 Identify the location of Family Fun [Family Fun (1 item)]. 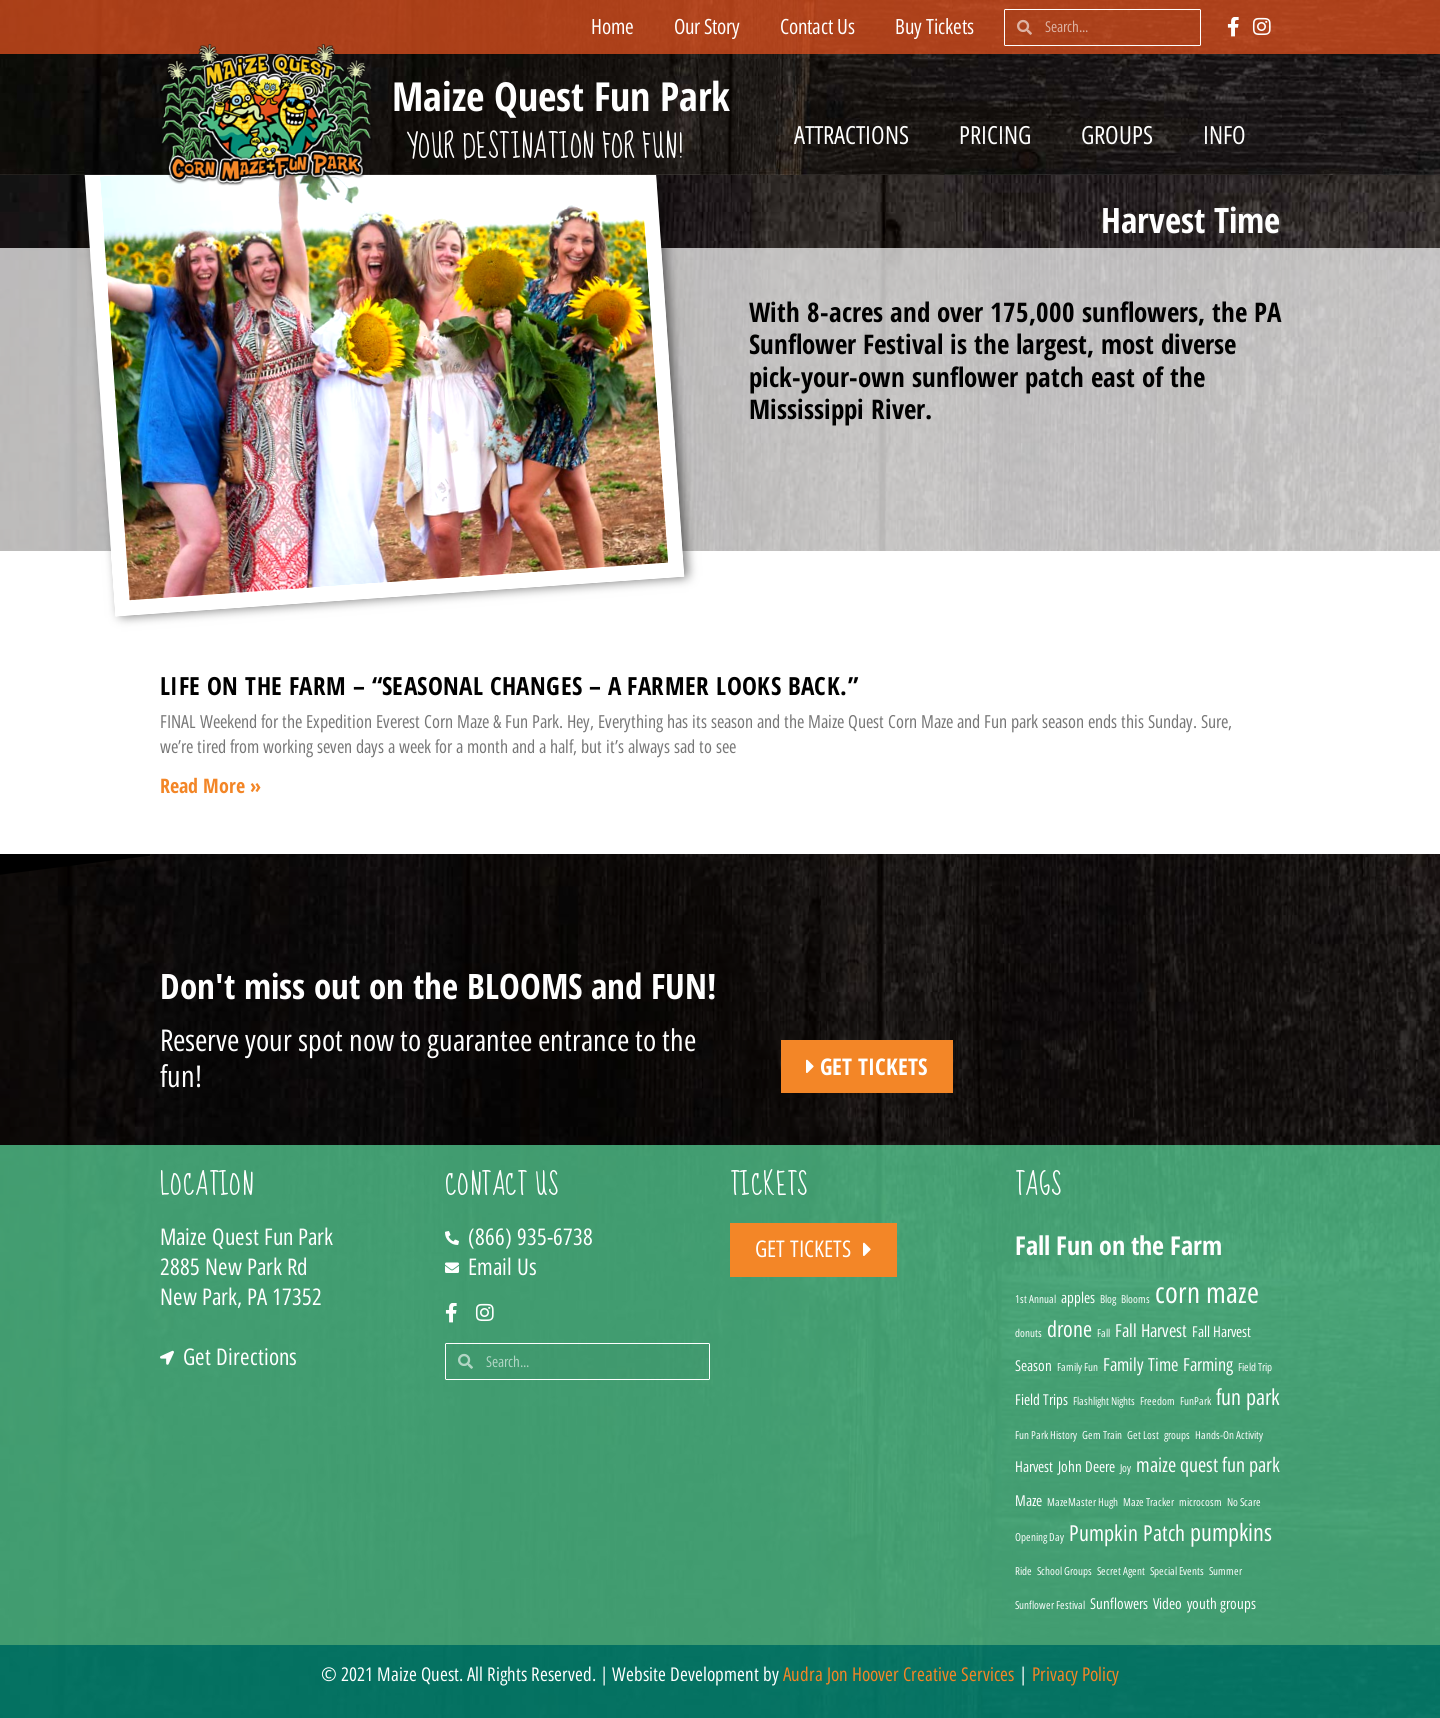
(1077, 1367).